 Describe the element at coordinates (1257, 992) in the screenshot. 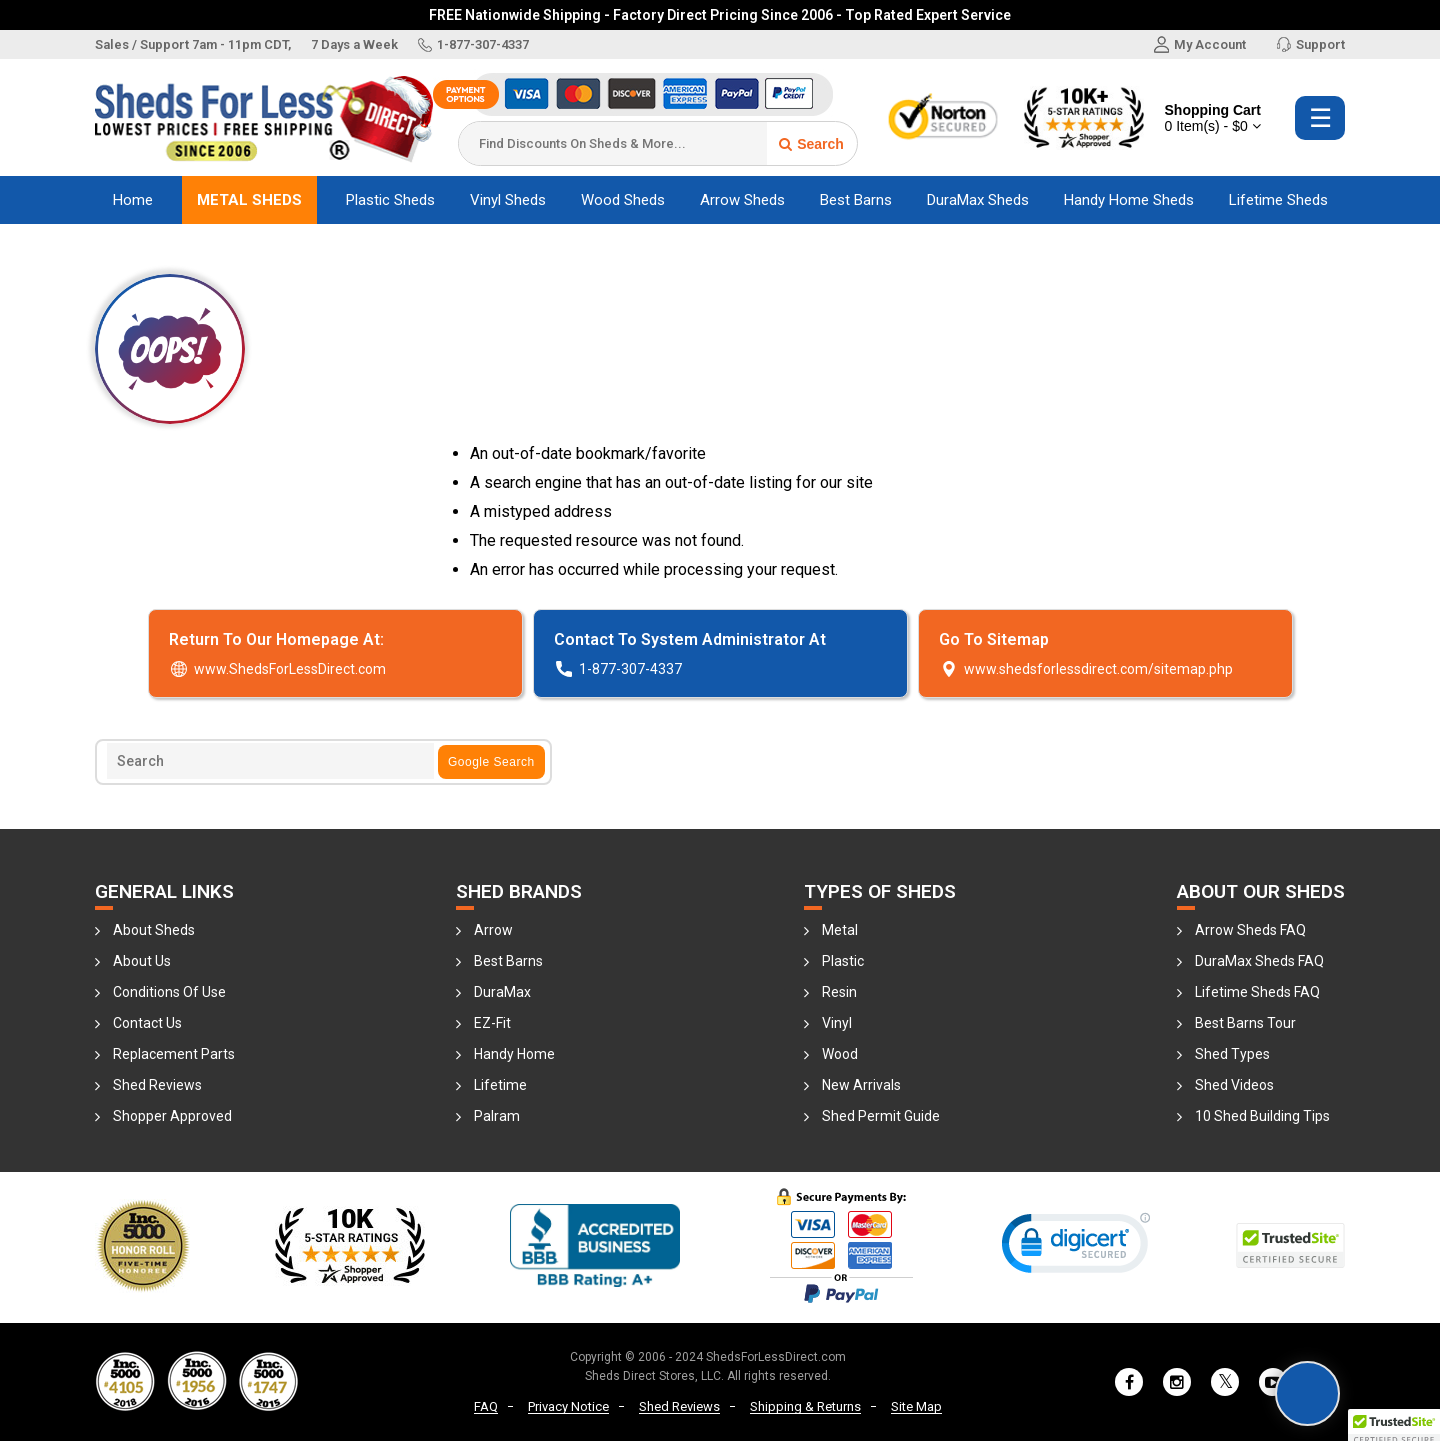

I see `Lifetime Sheds FAQ` at that location.